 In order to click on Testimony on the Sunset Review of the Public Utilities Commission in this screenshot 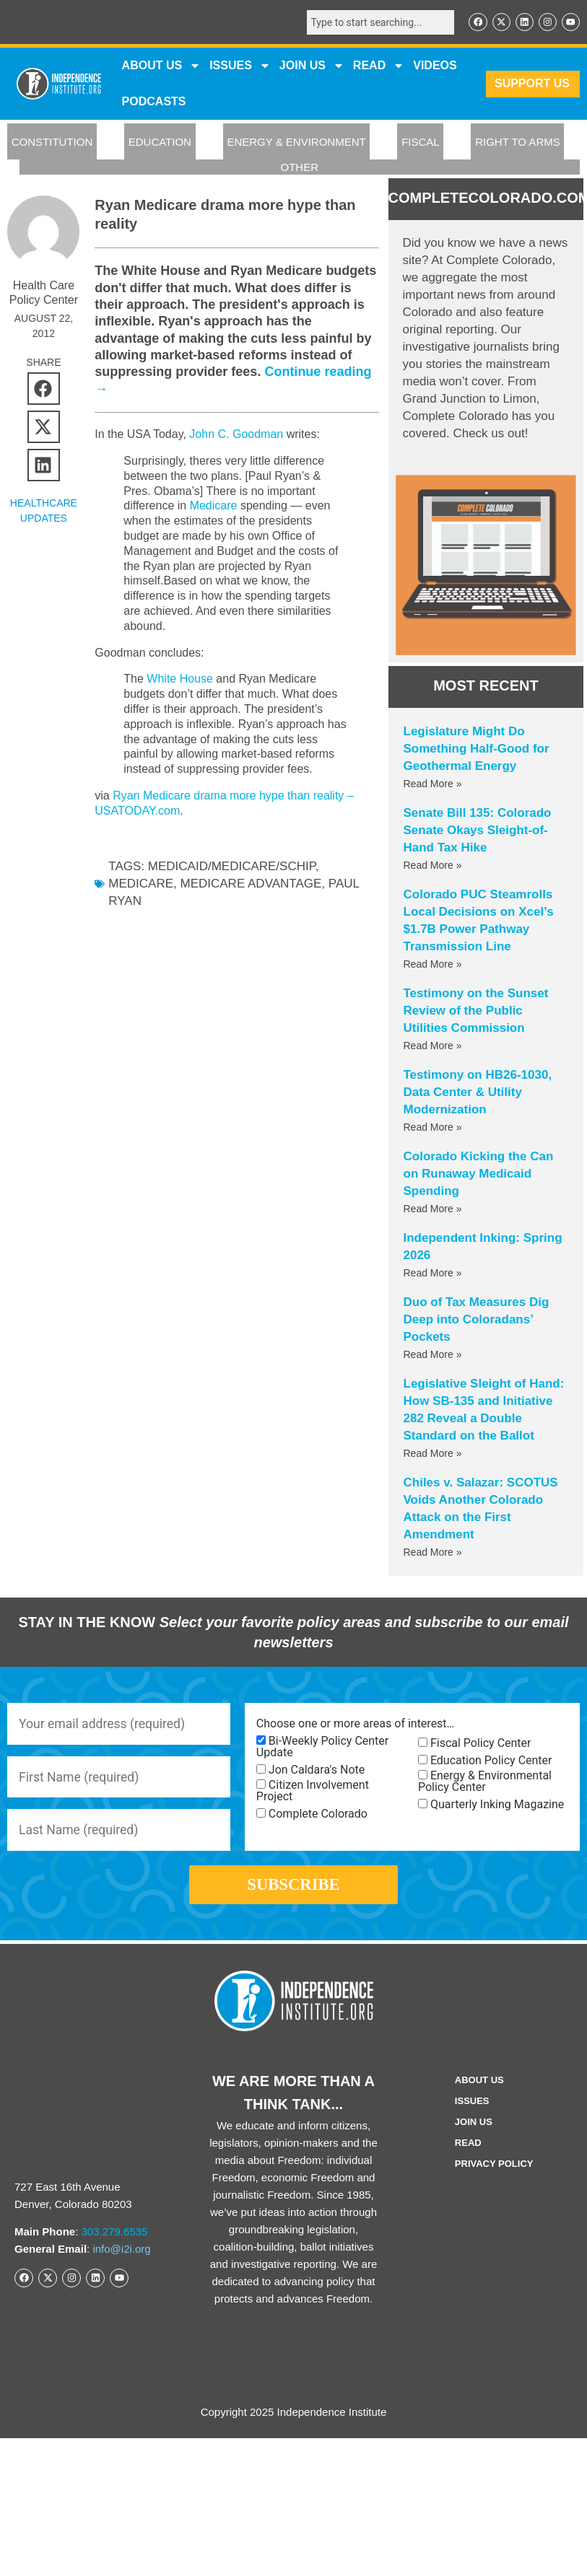, I will do `click(476, 1011)`.